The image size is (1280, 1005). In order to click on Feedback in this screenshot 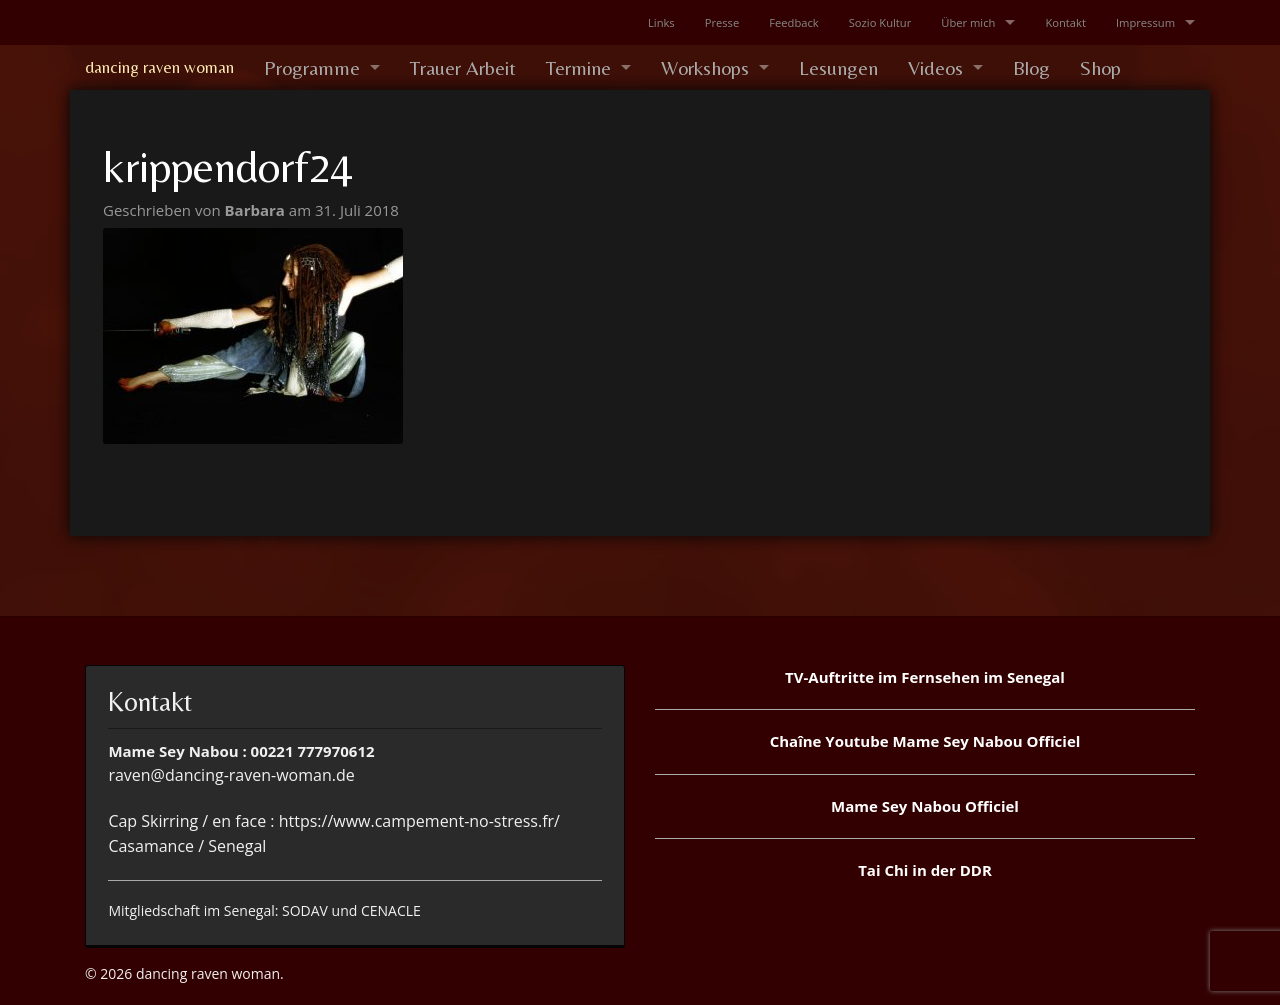, I will do `click(793, 22)`.